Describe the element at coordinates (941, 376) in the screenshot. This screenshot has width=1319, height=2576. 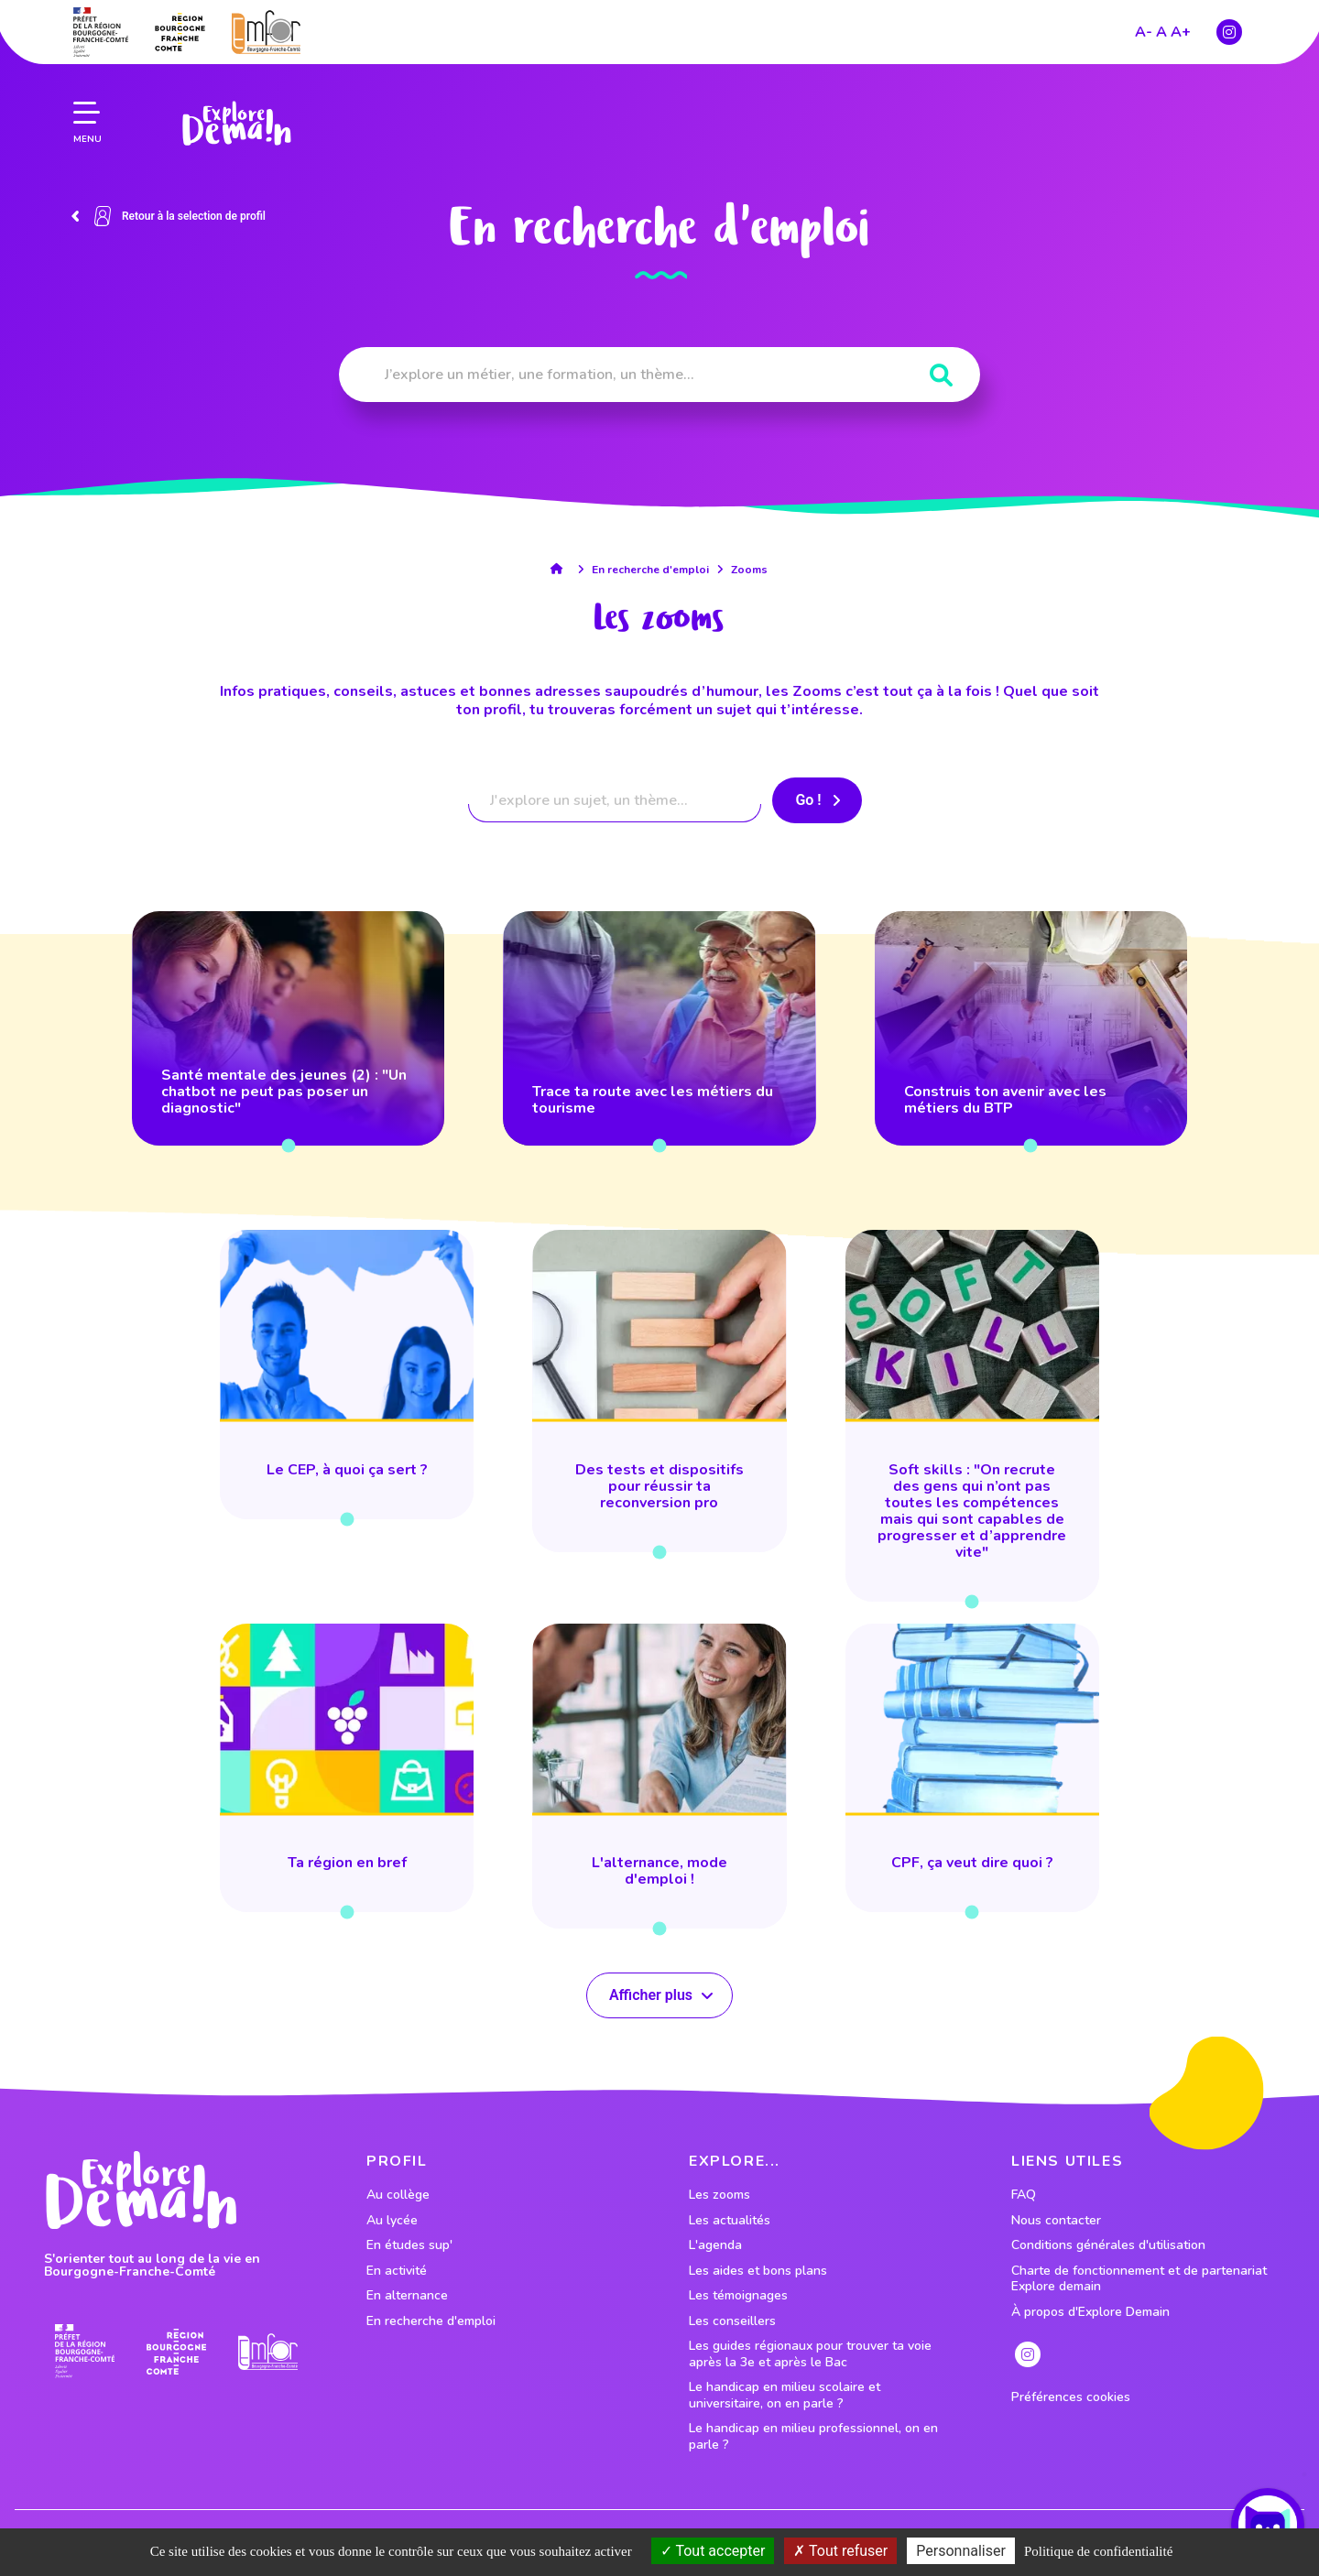
I see `[Rechercher]` at that location.